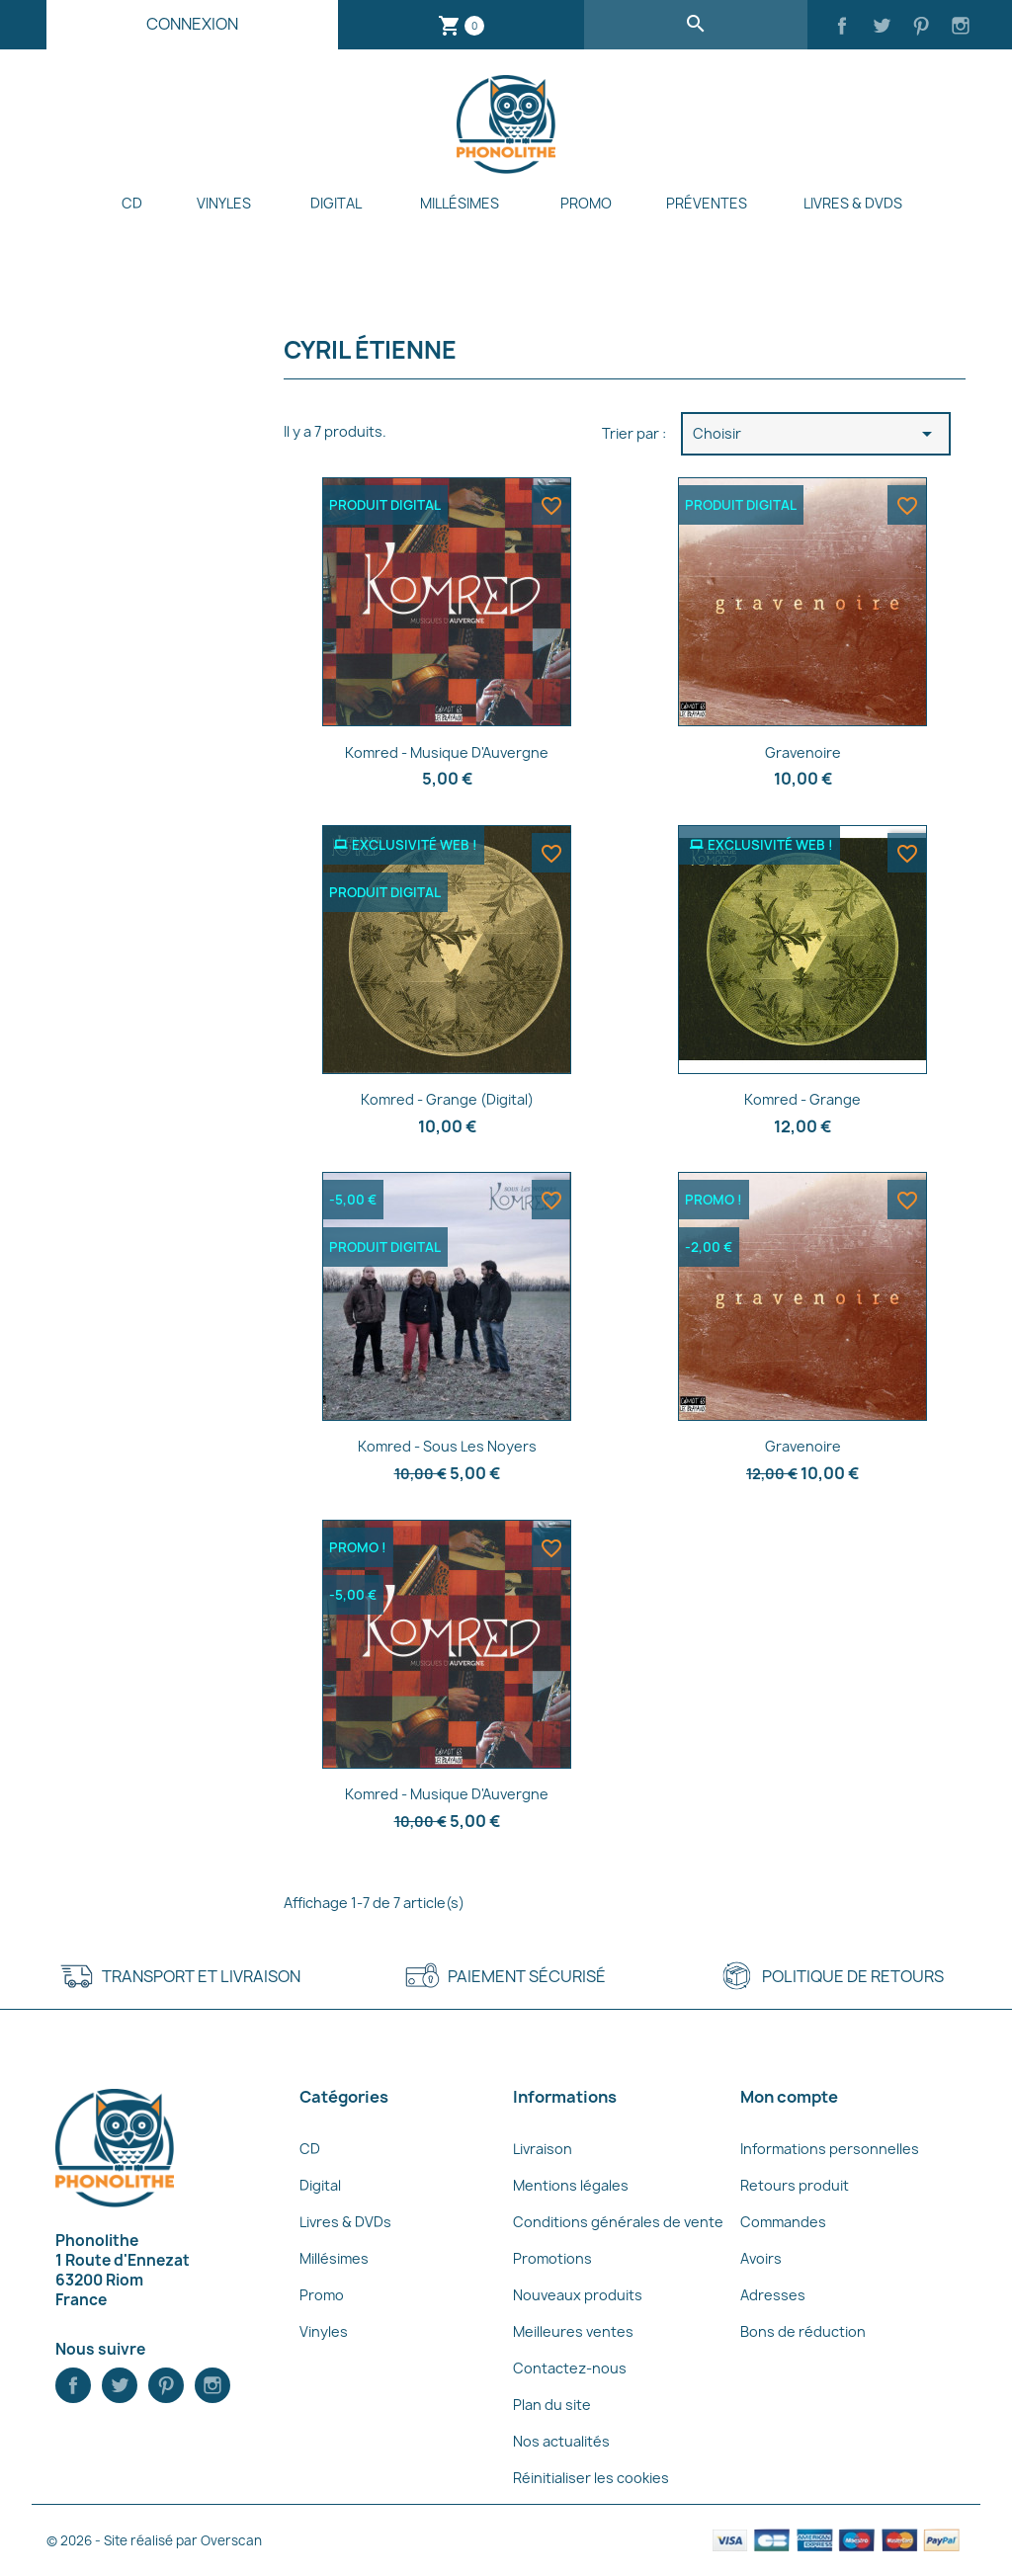 Image resolution: width=1012 pixels, height=2576 pixels. I want to click on Contactez-nous, so click(570, 2368).